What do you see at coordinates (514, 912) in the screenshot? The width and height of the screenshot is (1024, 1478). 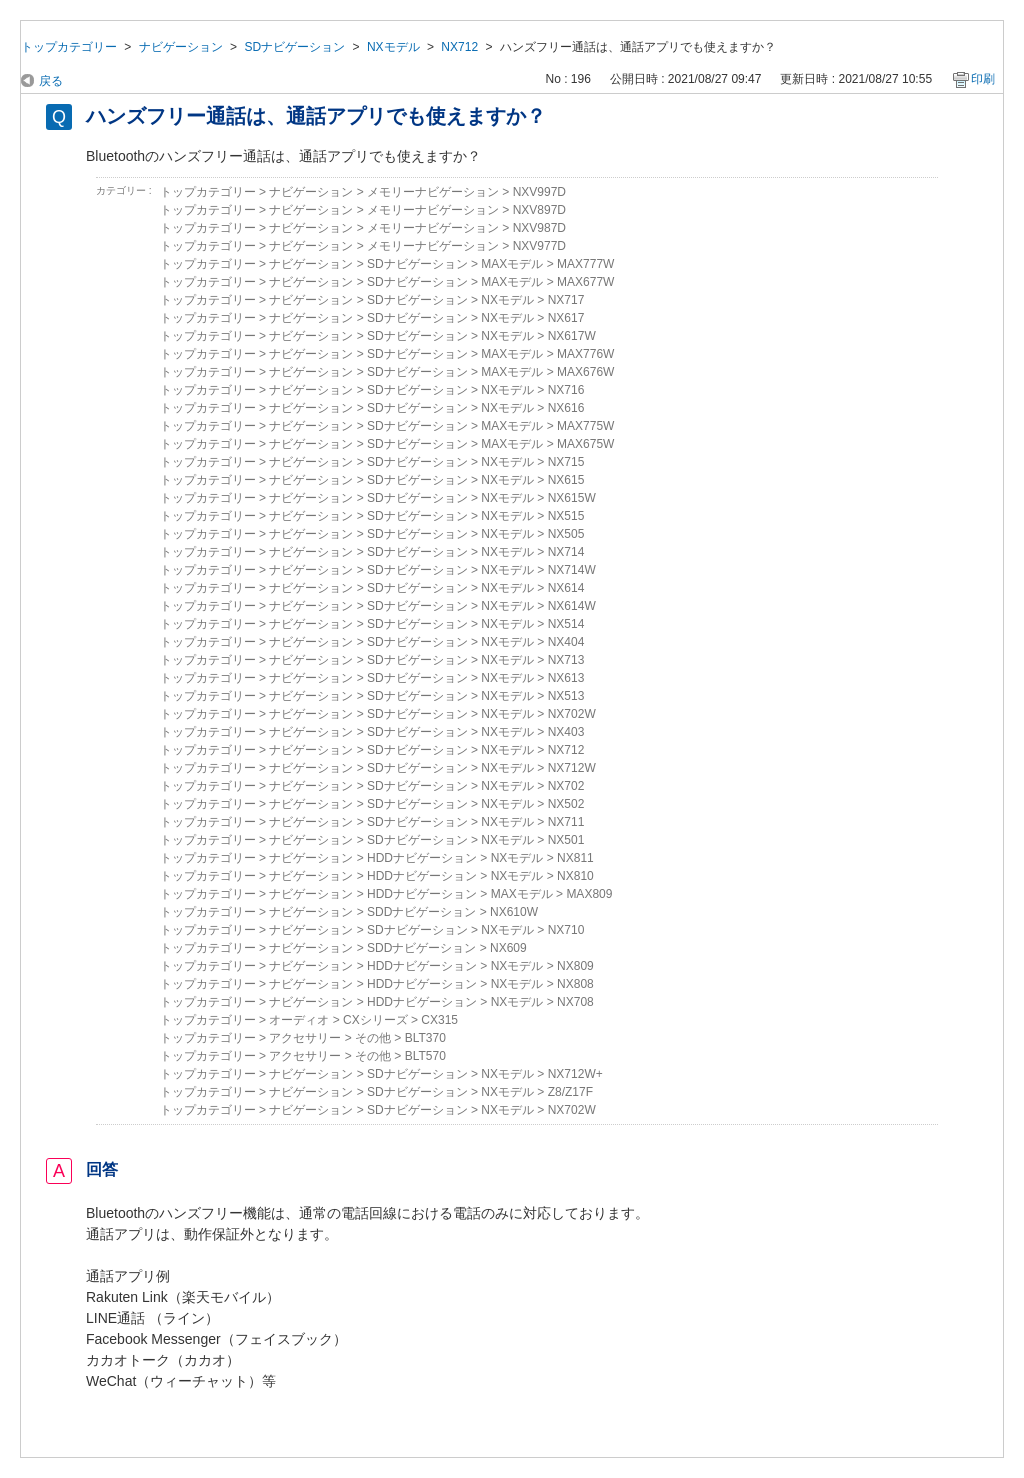 I see `NX610W` at bounding box center [514, 912].